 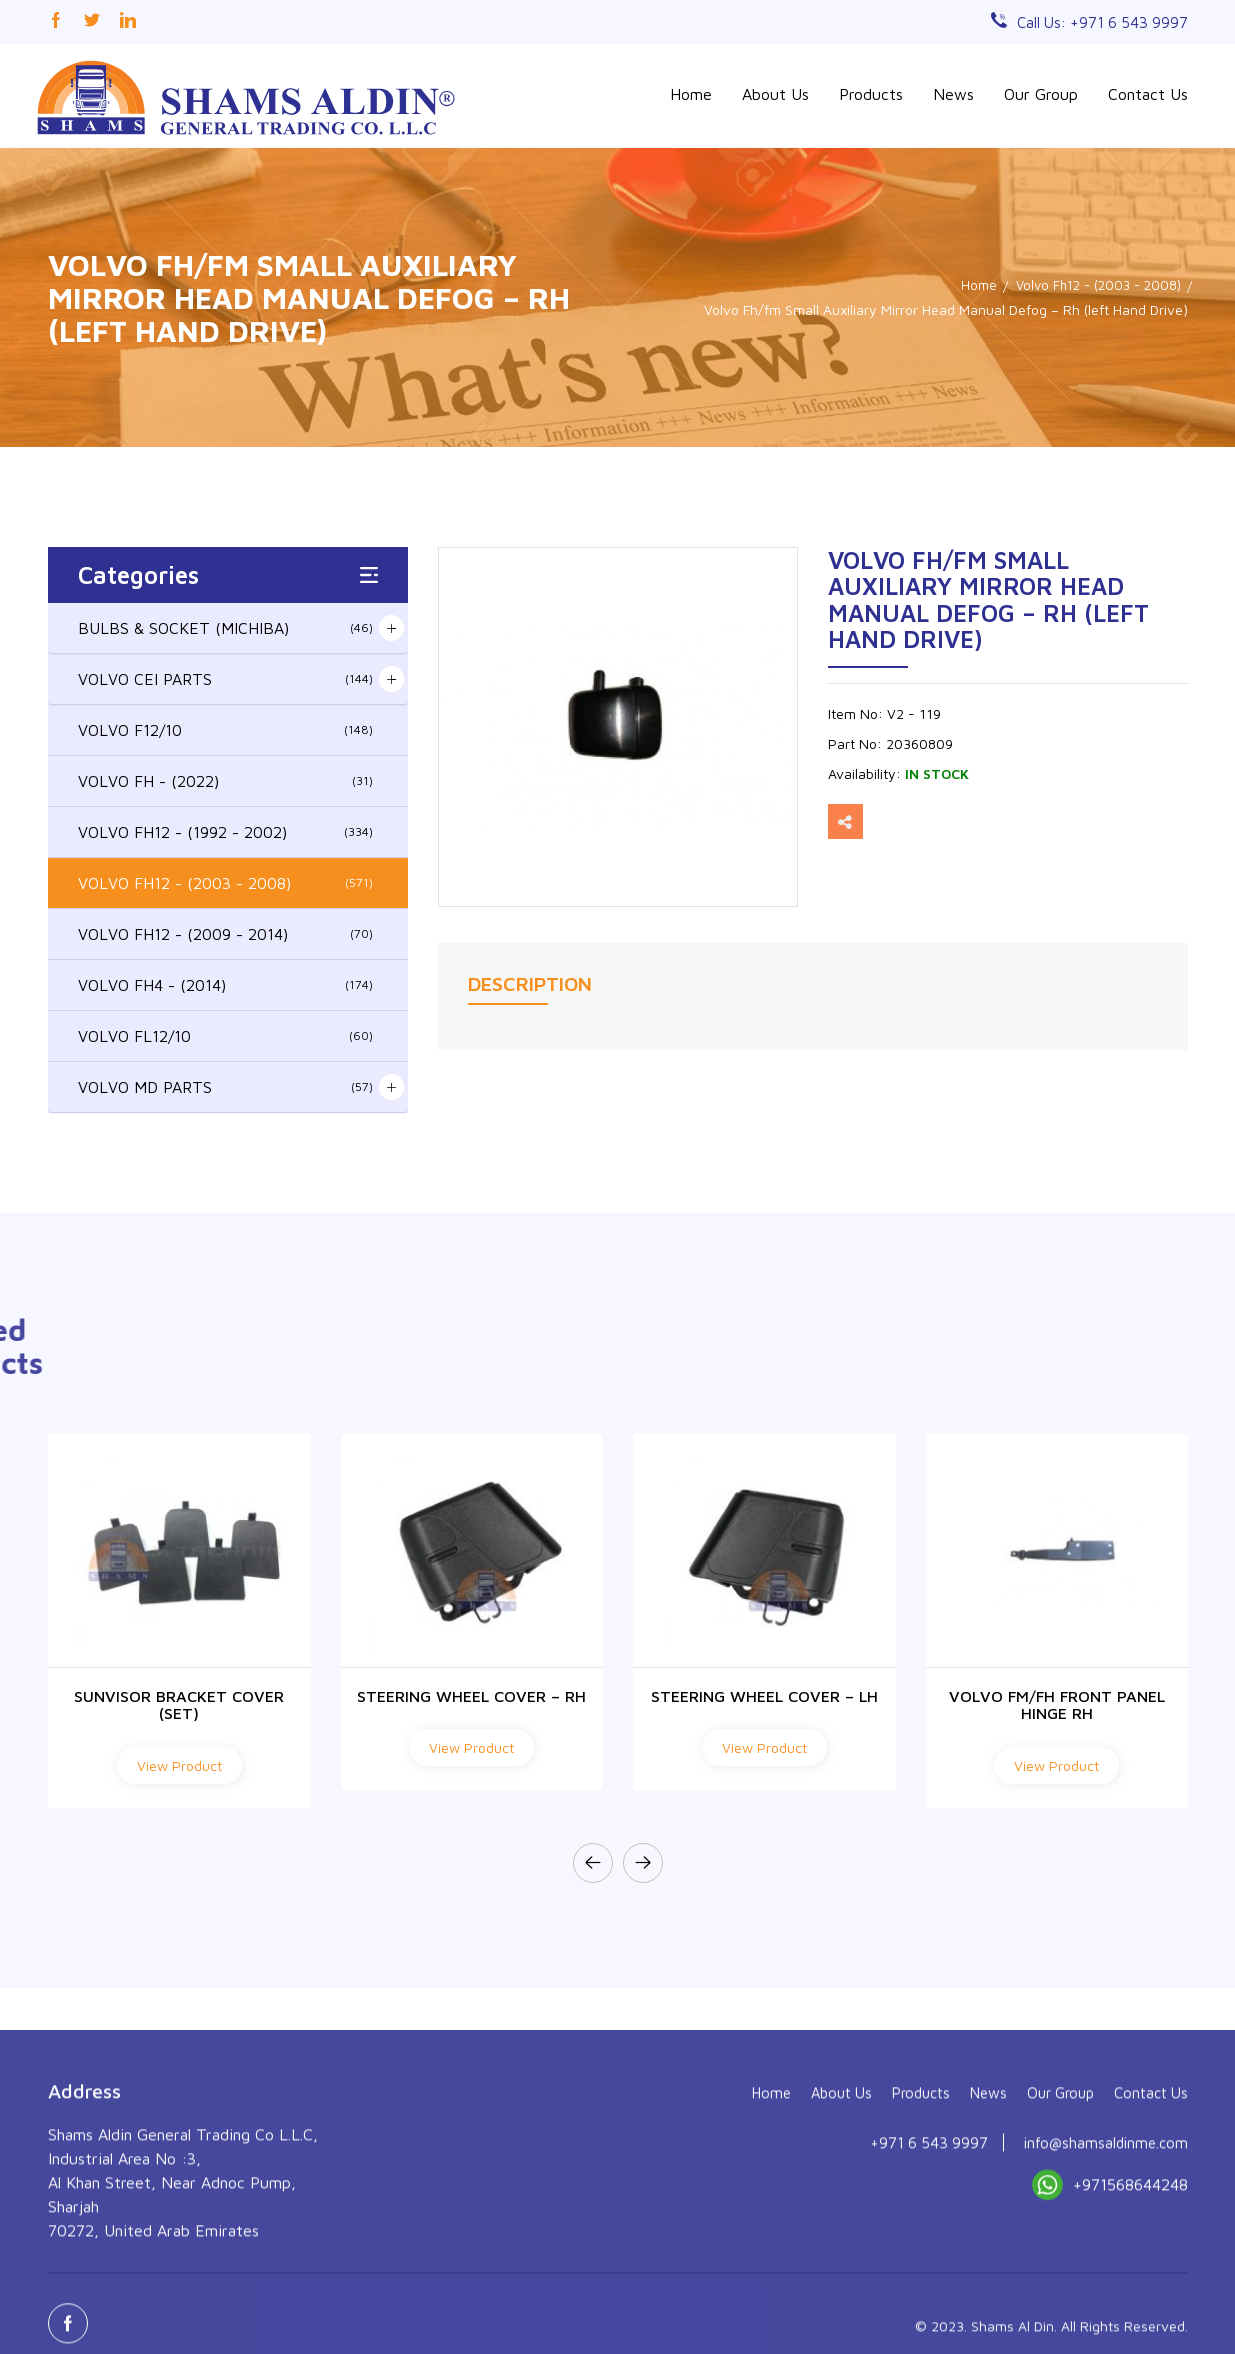 I want to click on Products, so click(x=871, y=94).